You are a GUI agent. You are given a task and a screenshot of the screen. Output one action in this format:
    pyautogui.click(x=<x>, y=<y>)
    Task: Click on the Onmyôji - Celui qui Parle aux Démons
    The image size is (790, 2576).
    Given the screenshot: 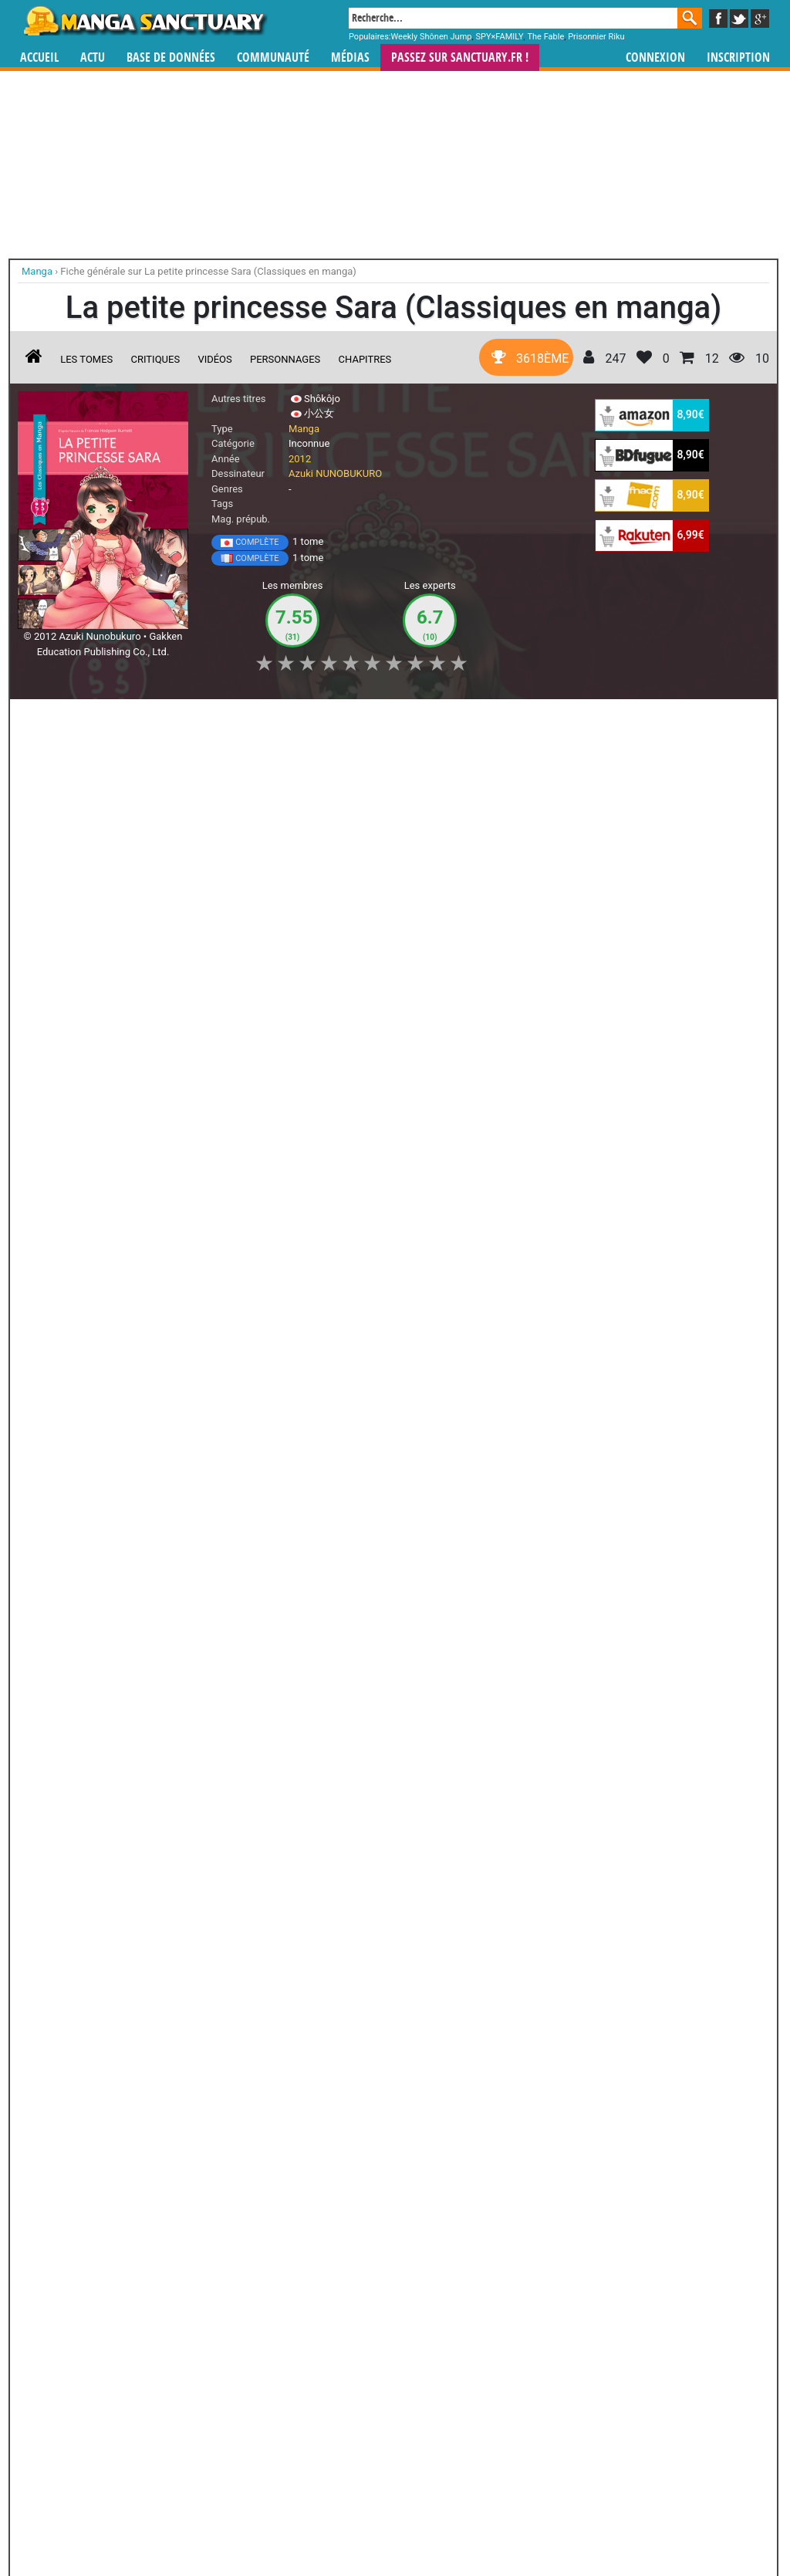 What is the action you would take?
    pyautogui.click(x=393, y=2206)
    